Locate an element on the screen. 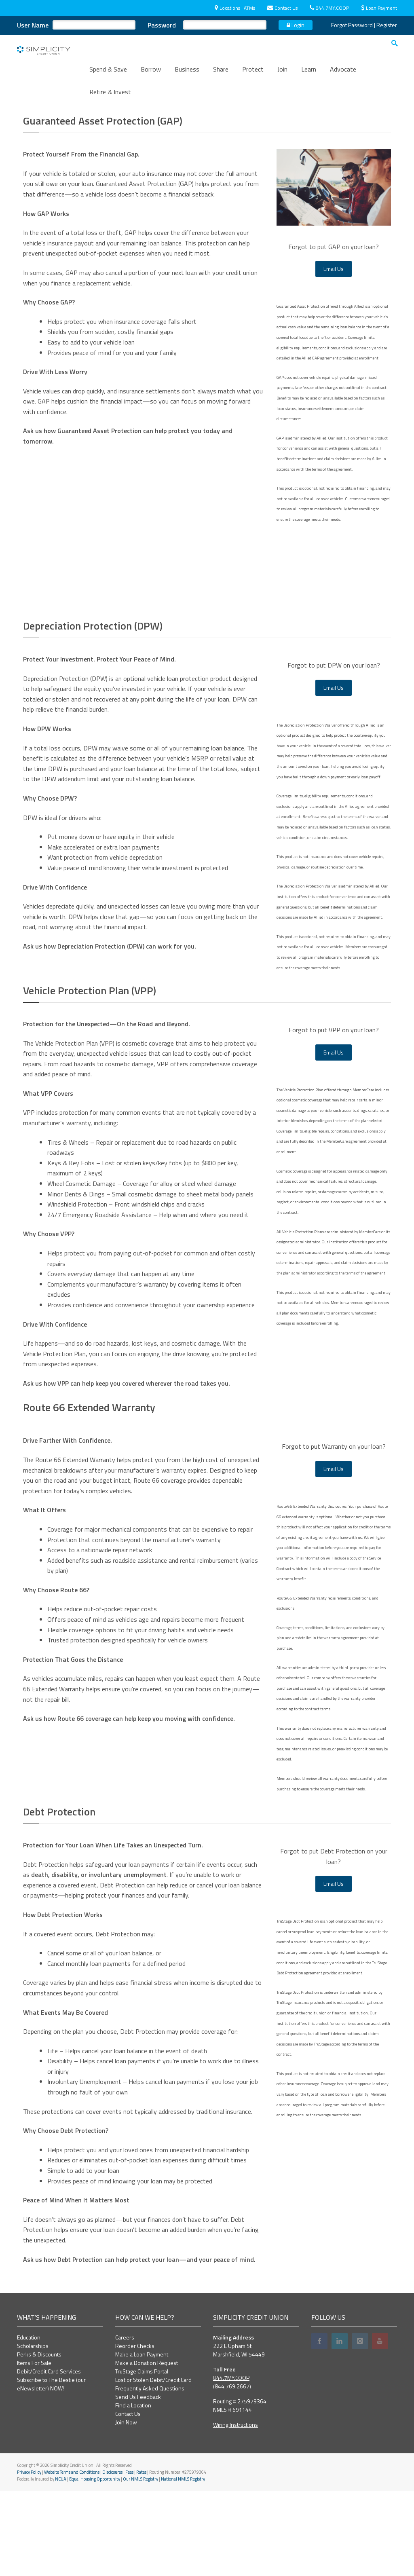 The image size is (414, 2576). Careers is located at coordinates (124, 2422).